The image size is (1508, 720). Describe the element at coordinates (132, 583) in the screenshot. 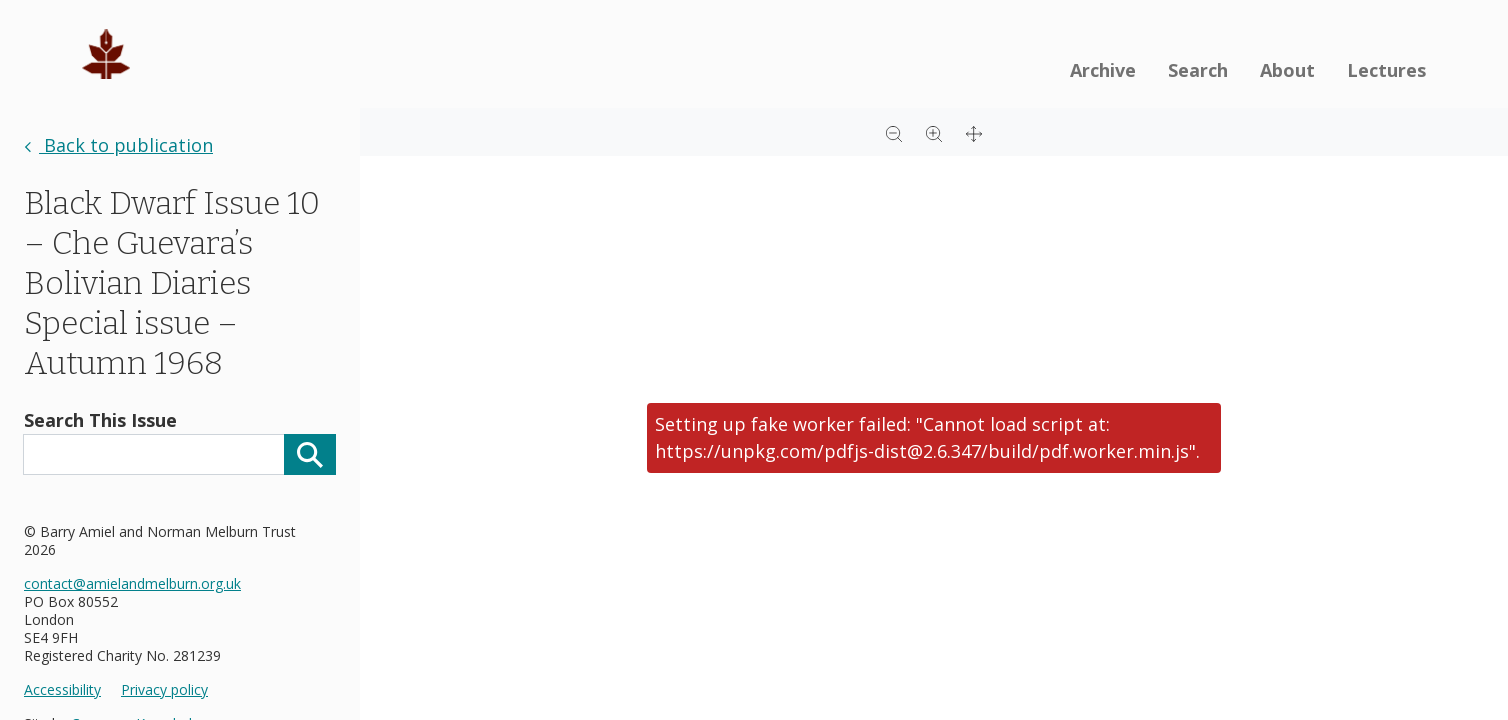

I see `contact@amielandmelburn.org.uk` at that location.